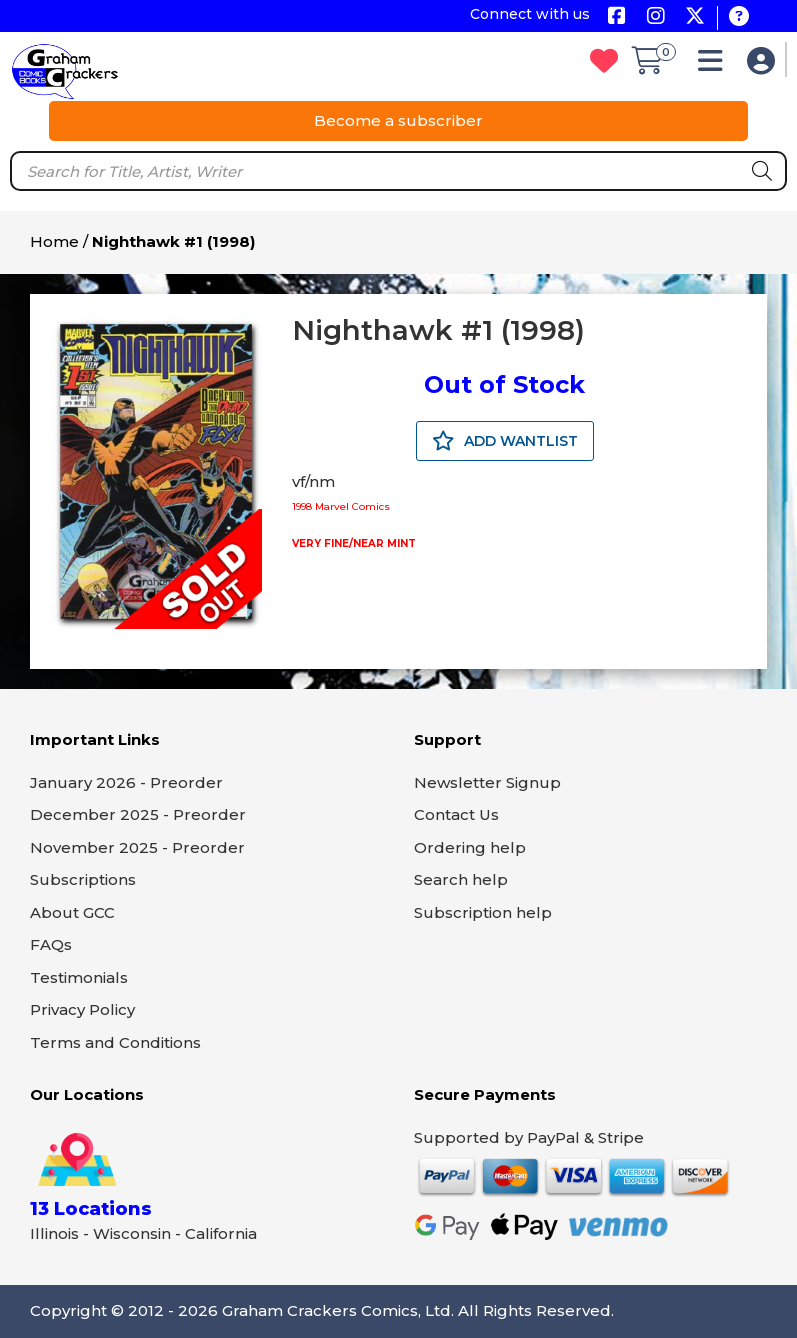 Image resolution: width=797 pixels, height=1338 pixels. Describe the element at coordinates (126, 782) in the screenshot. I see `January 2026 - Preorder` at that location.